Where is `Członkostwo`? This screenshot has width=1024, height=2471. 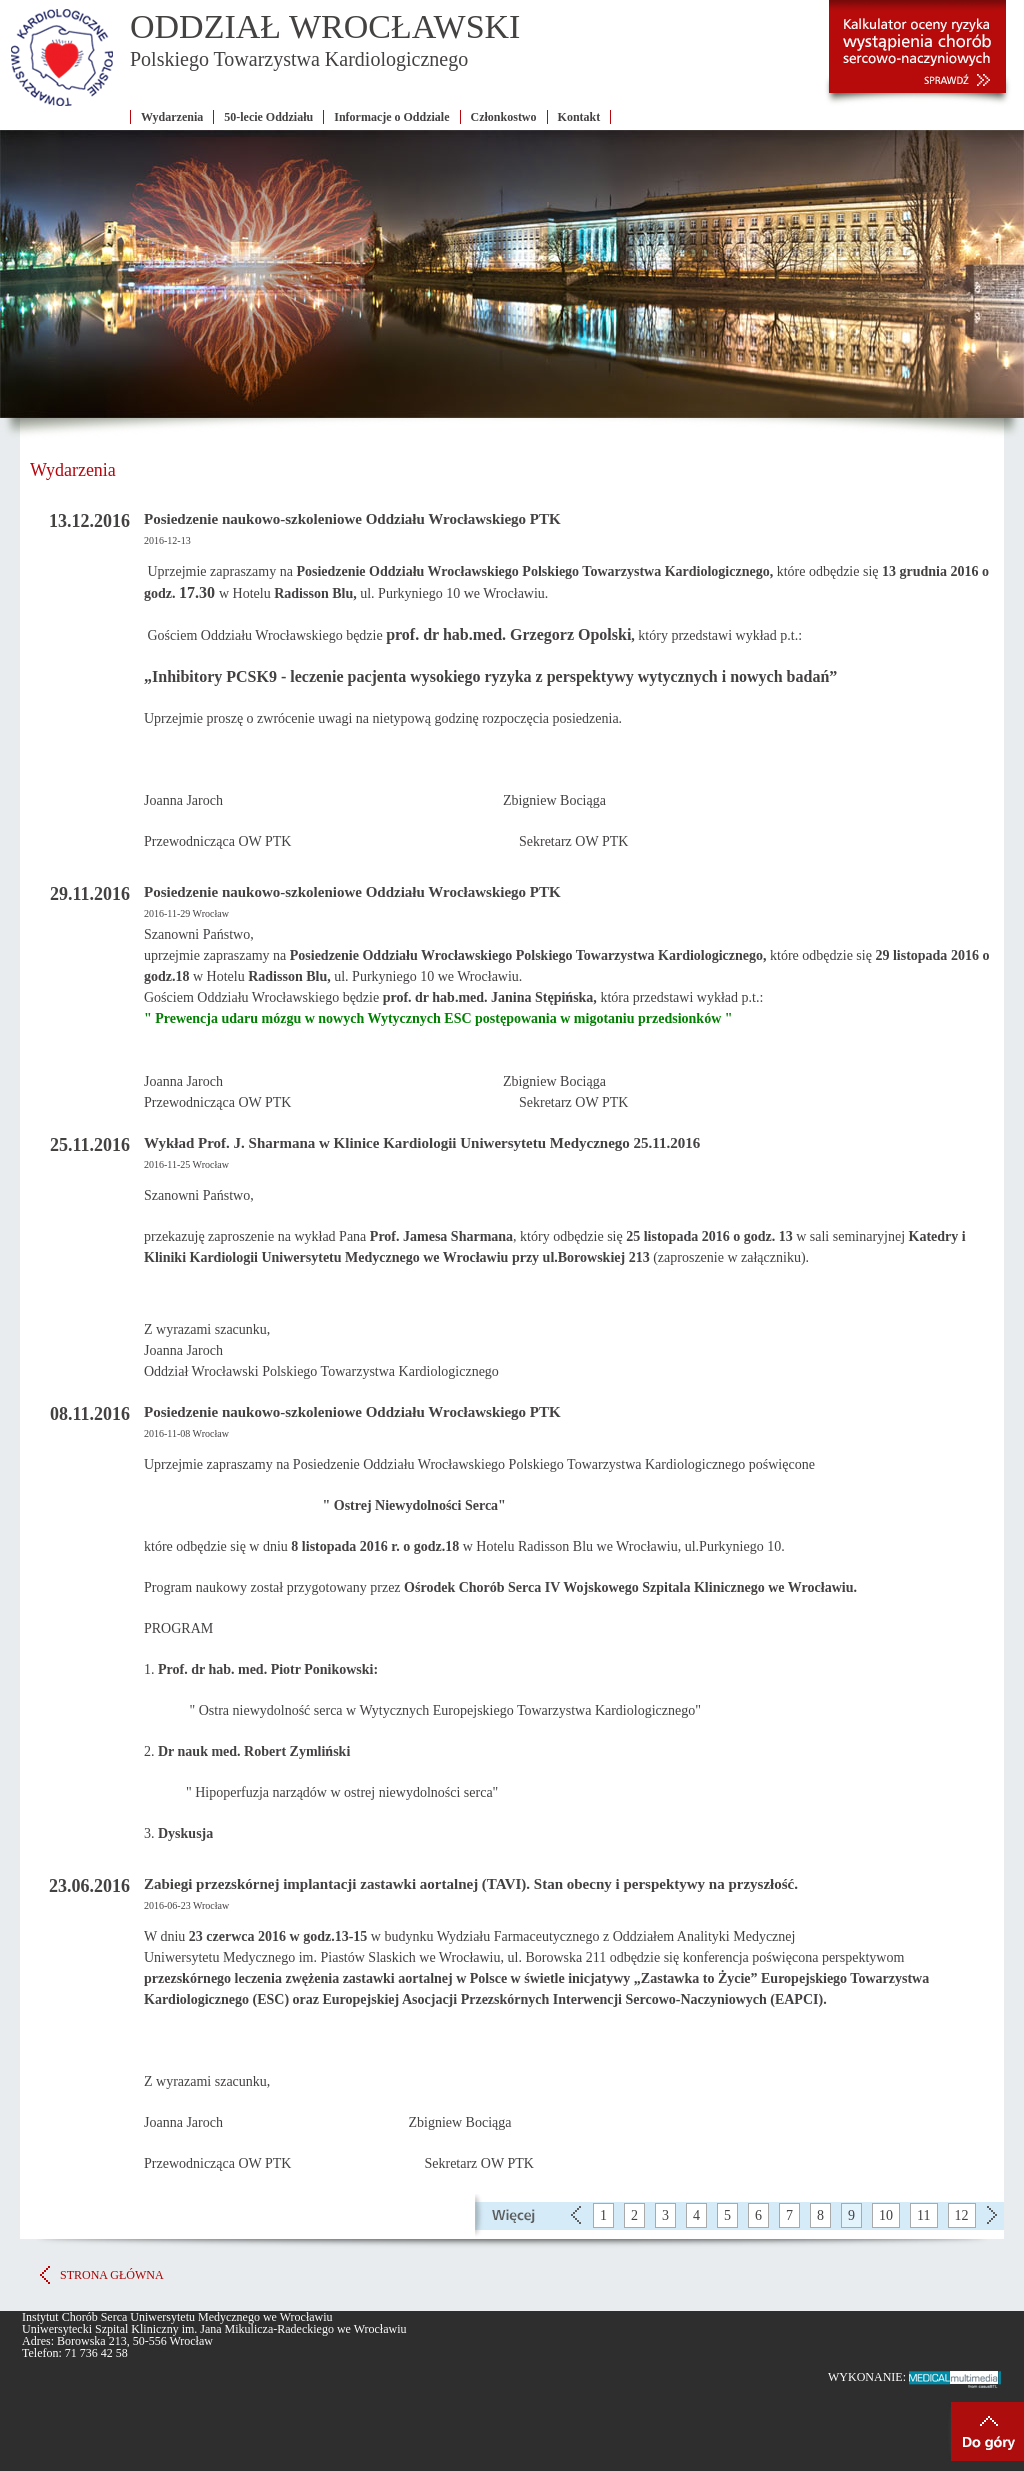 Członkostwo is located at coordinates (504, 117).